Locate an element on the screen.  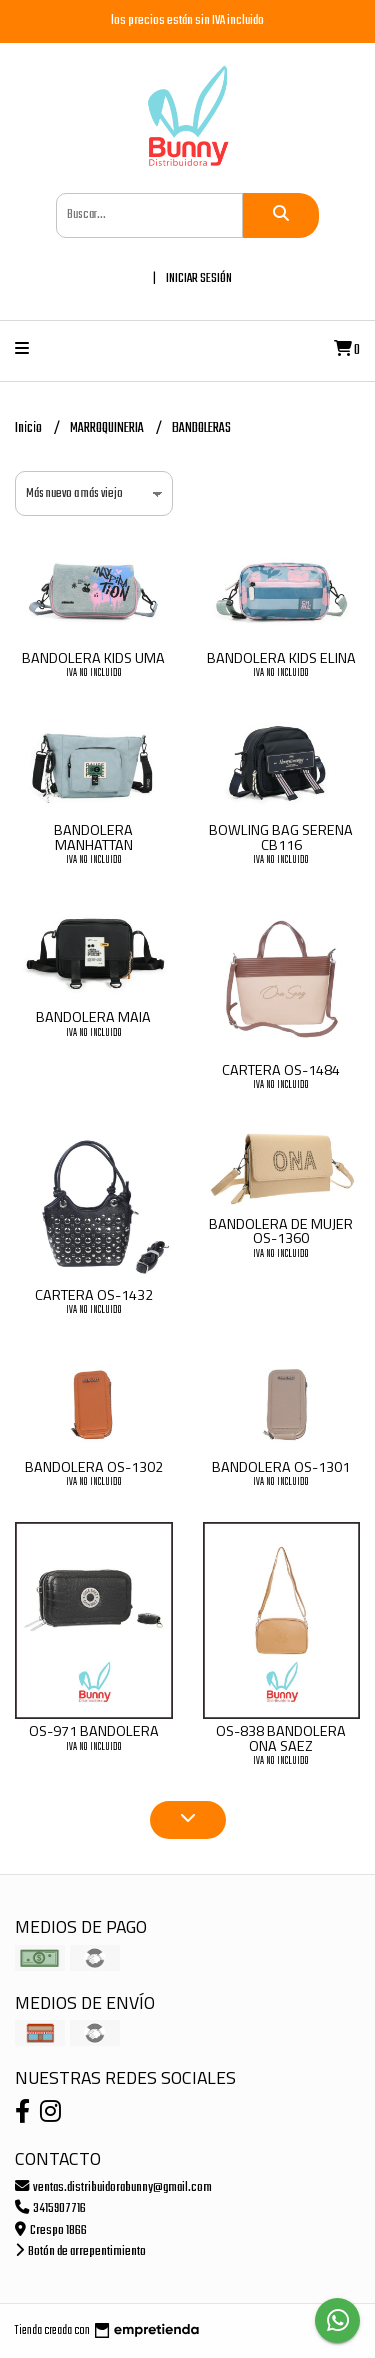
Iniciar sesión is located at coordinates (199, 278).